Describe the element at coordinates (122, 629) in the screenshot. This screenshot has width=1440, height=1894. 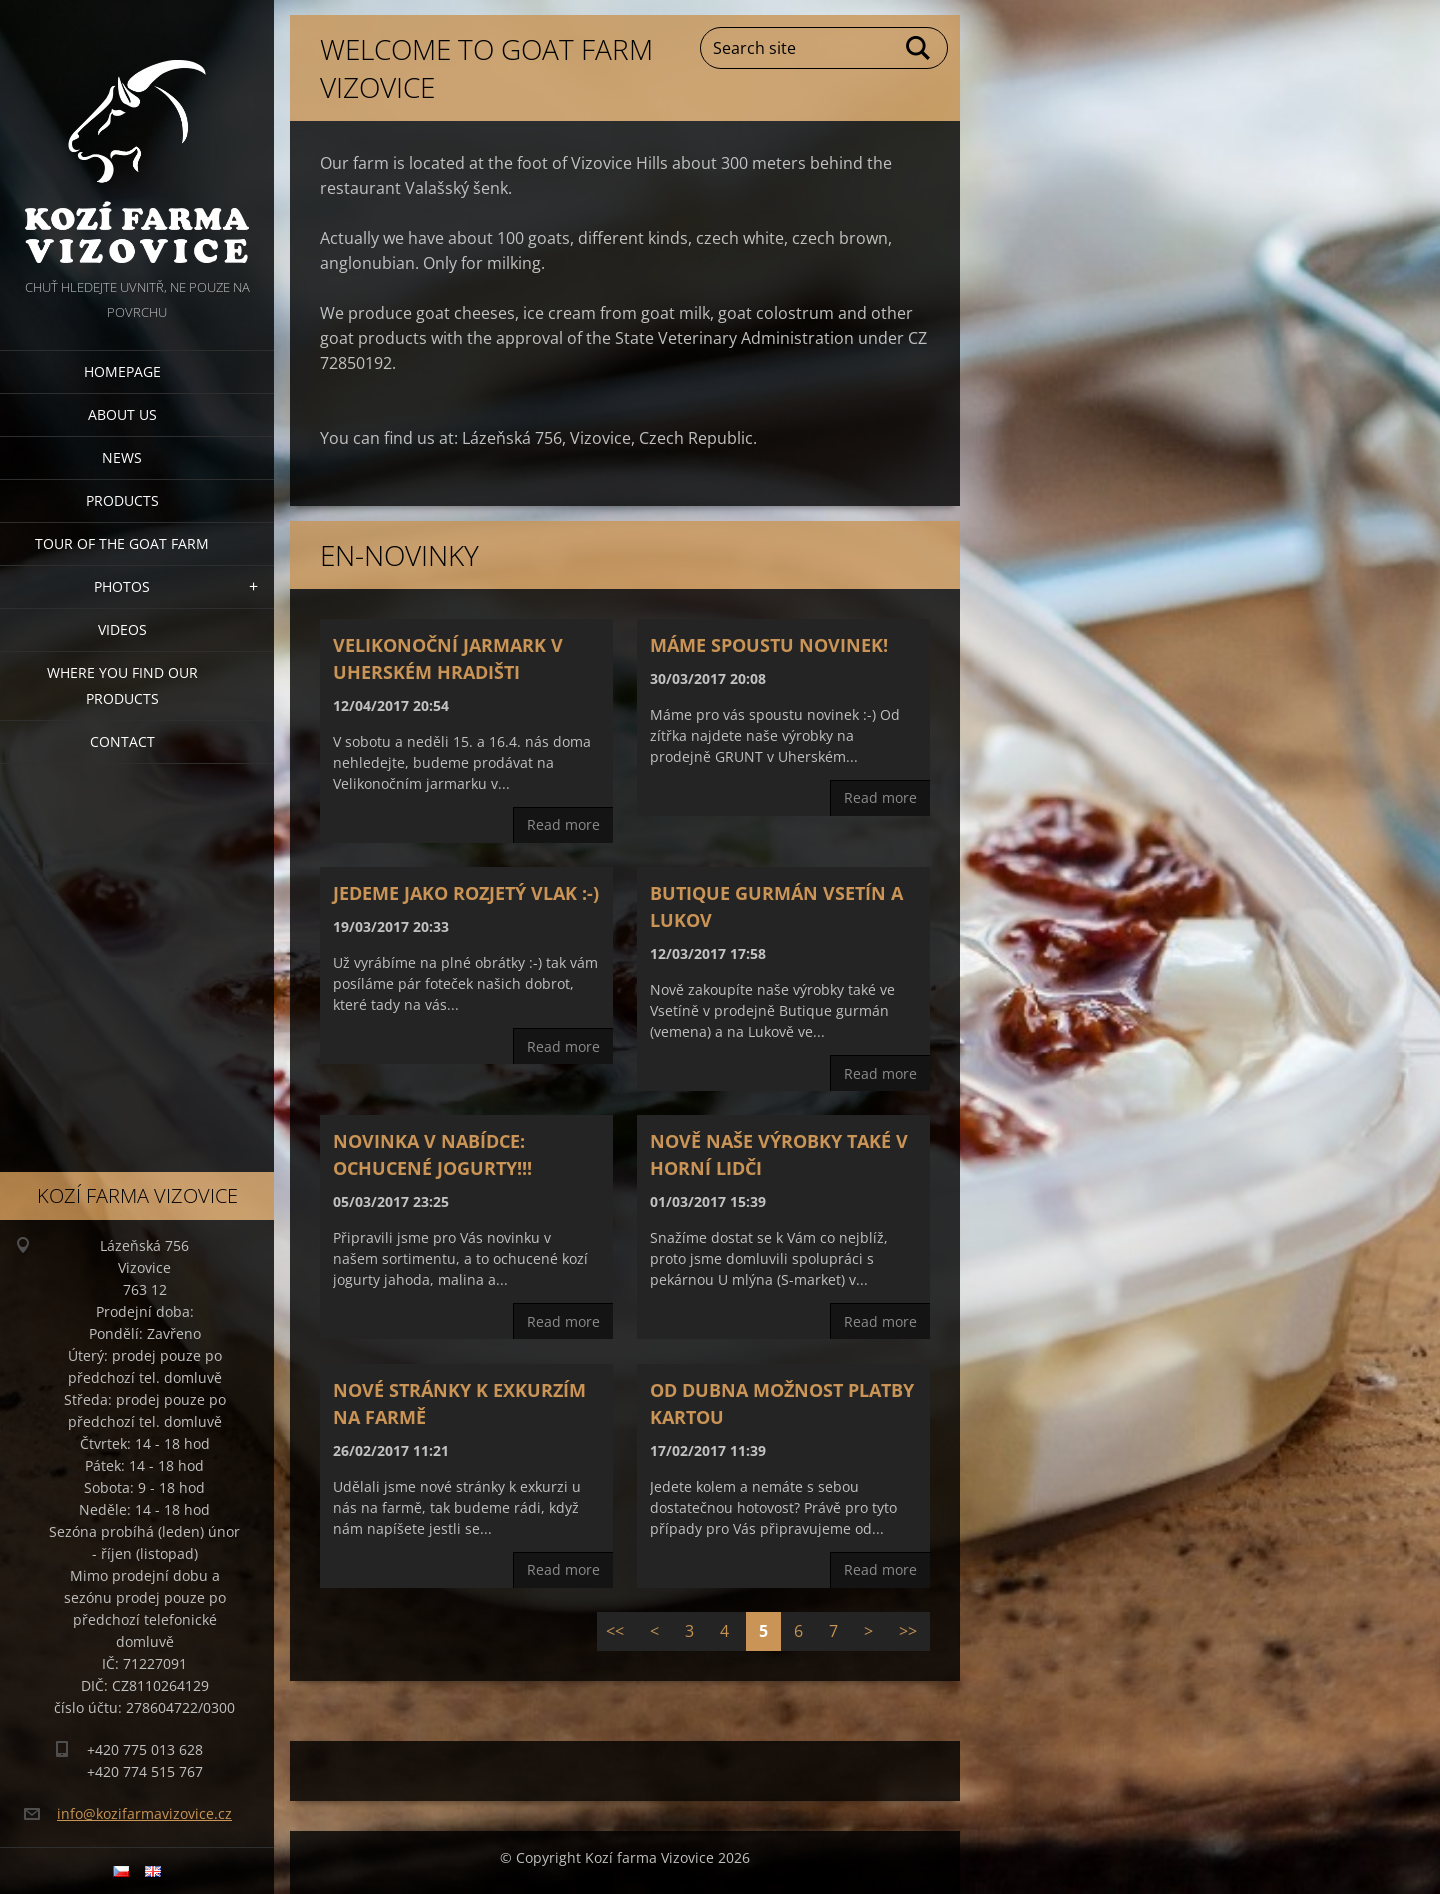
I see `Videos` at that location.